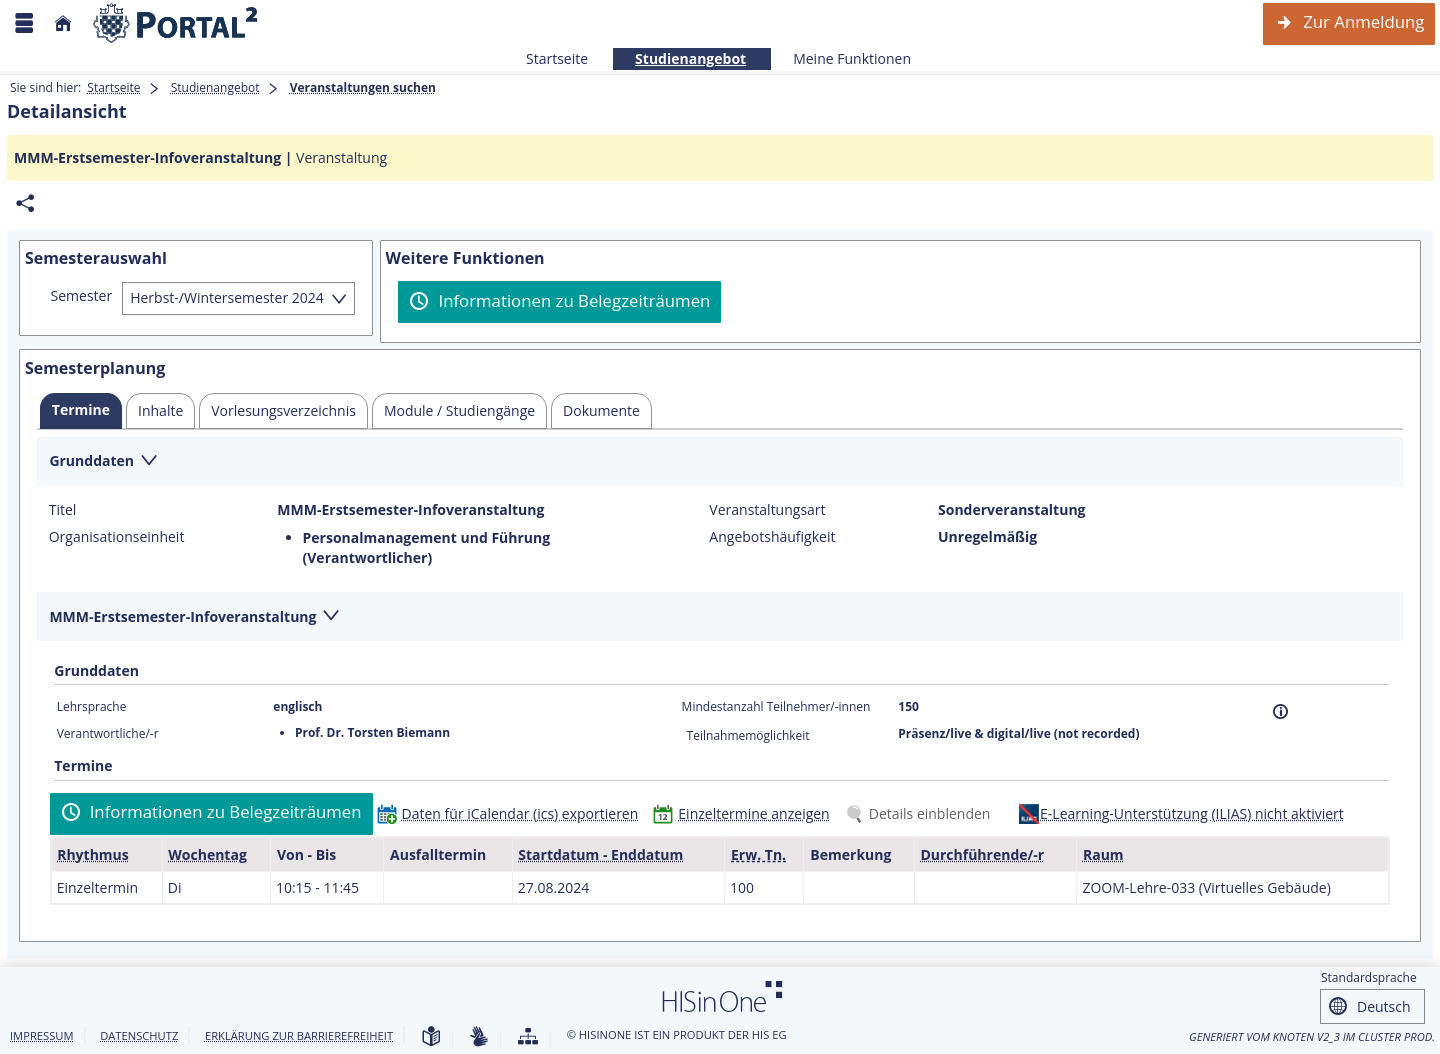 This screenshot has width=1440, height=1054. I want to click on [Startseite], so click(63, 23).